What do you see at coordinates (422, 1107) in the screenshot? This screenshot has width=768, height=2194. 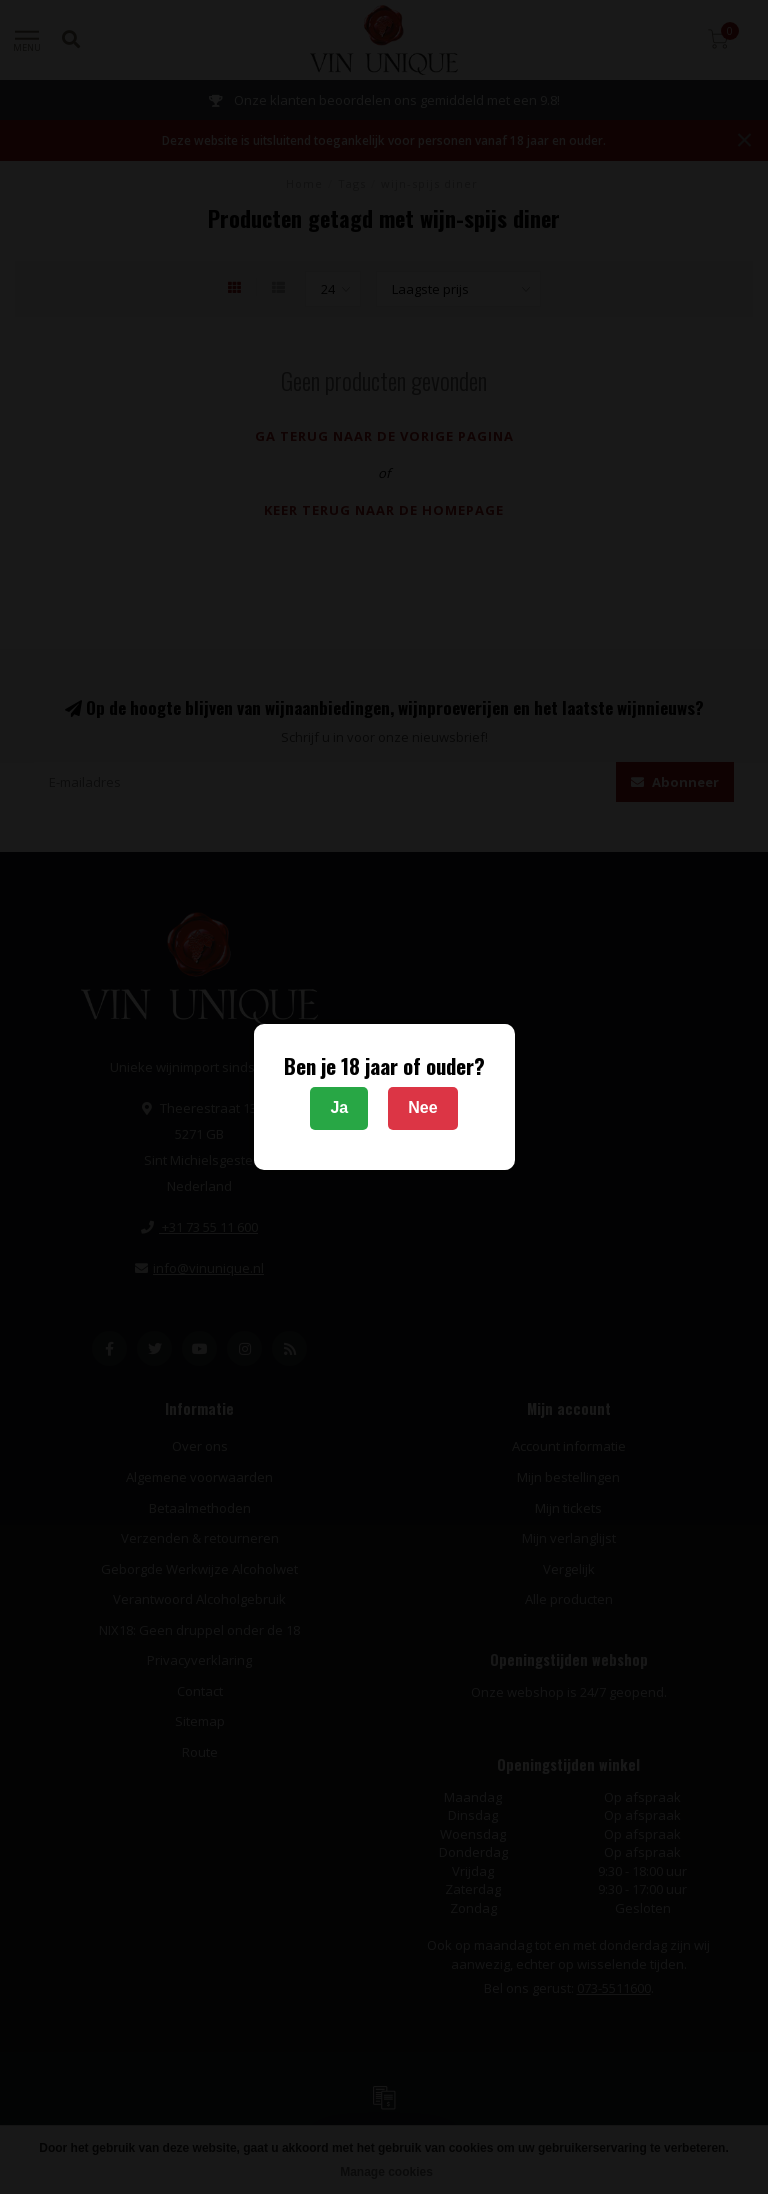 I see `Nee` at bounding box center [422, 1107].